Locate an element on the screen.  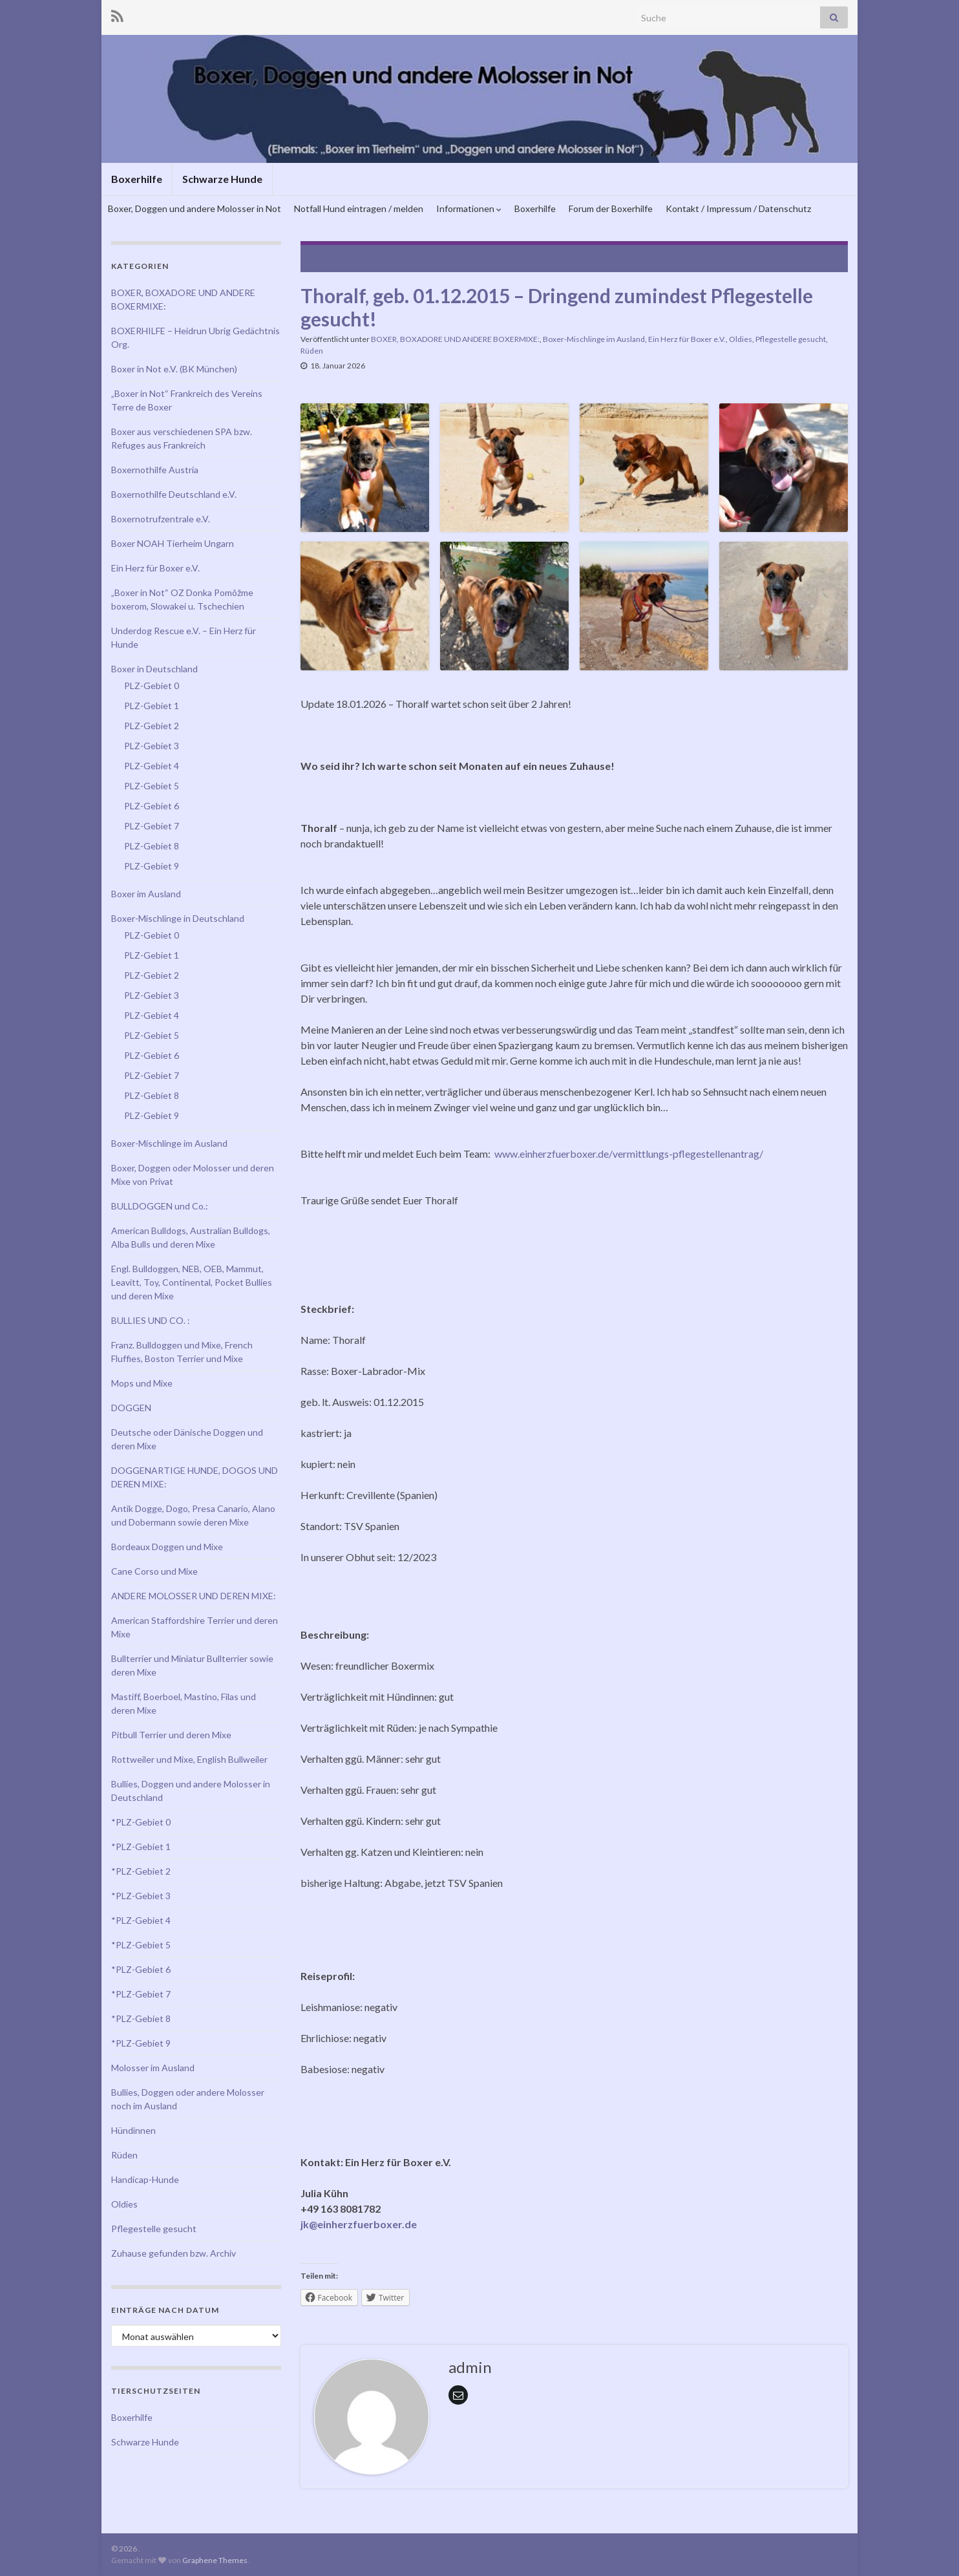
Pflegestelle gesucht is located at coordinates (790, 339).